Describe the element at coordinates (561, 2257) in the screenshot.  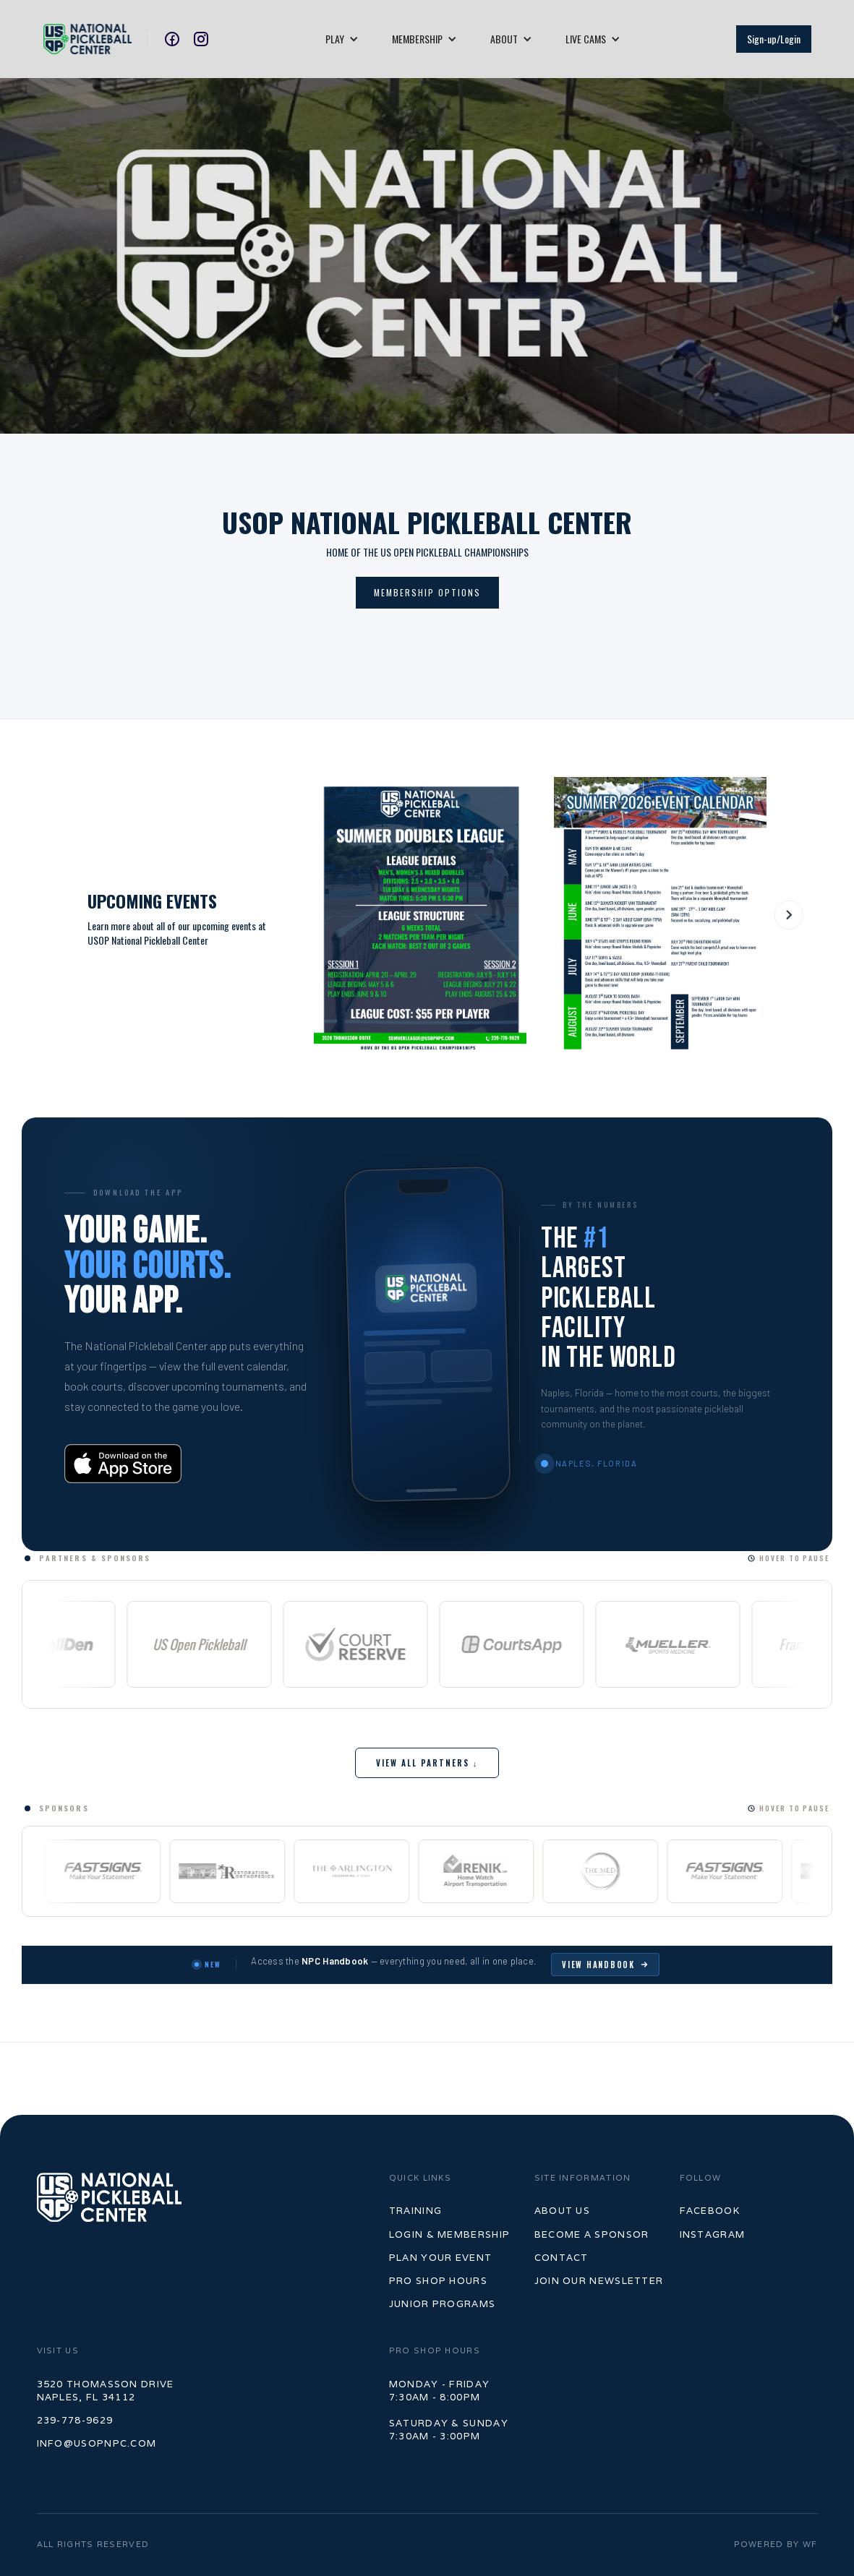
I see `contact` at that location.